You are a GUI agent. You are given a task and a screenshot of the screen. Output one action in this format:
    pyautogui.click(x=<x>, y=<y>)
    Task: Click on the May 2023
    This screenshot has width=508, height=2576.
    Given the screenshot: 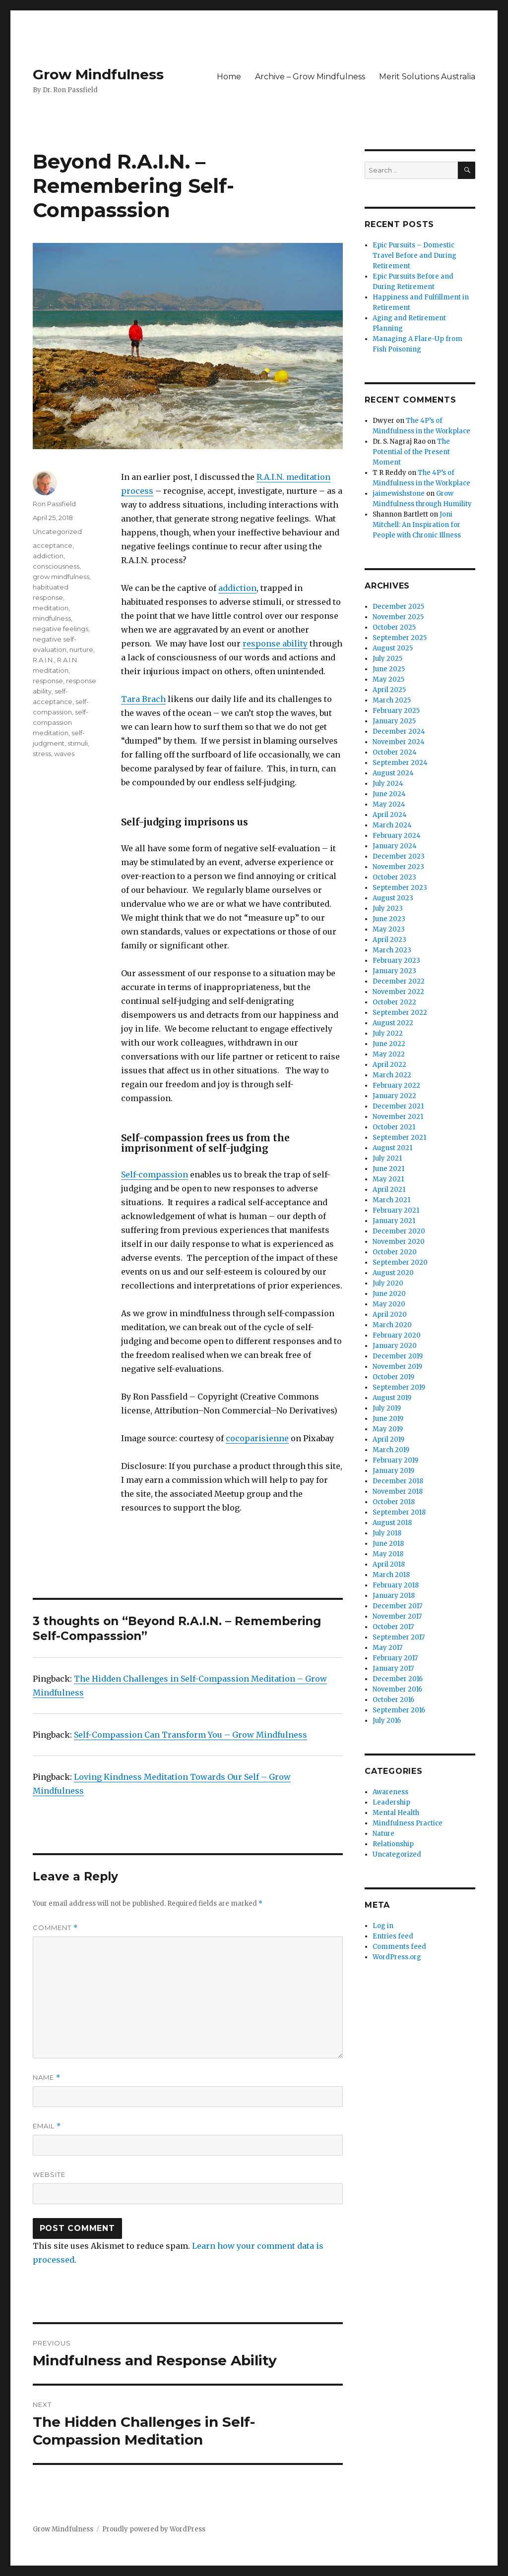 What is the action you would take?
    pyautogui.click(x=389, y=929)
    